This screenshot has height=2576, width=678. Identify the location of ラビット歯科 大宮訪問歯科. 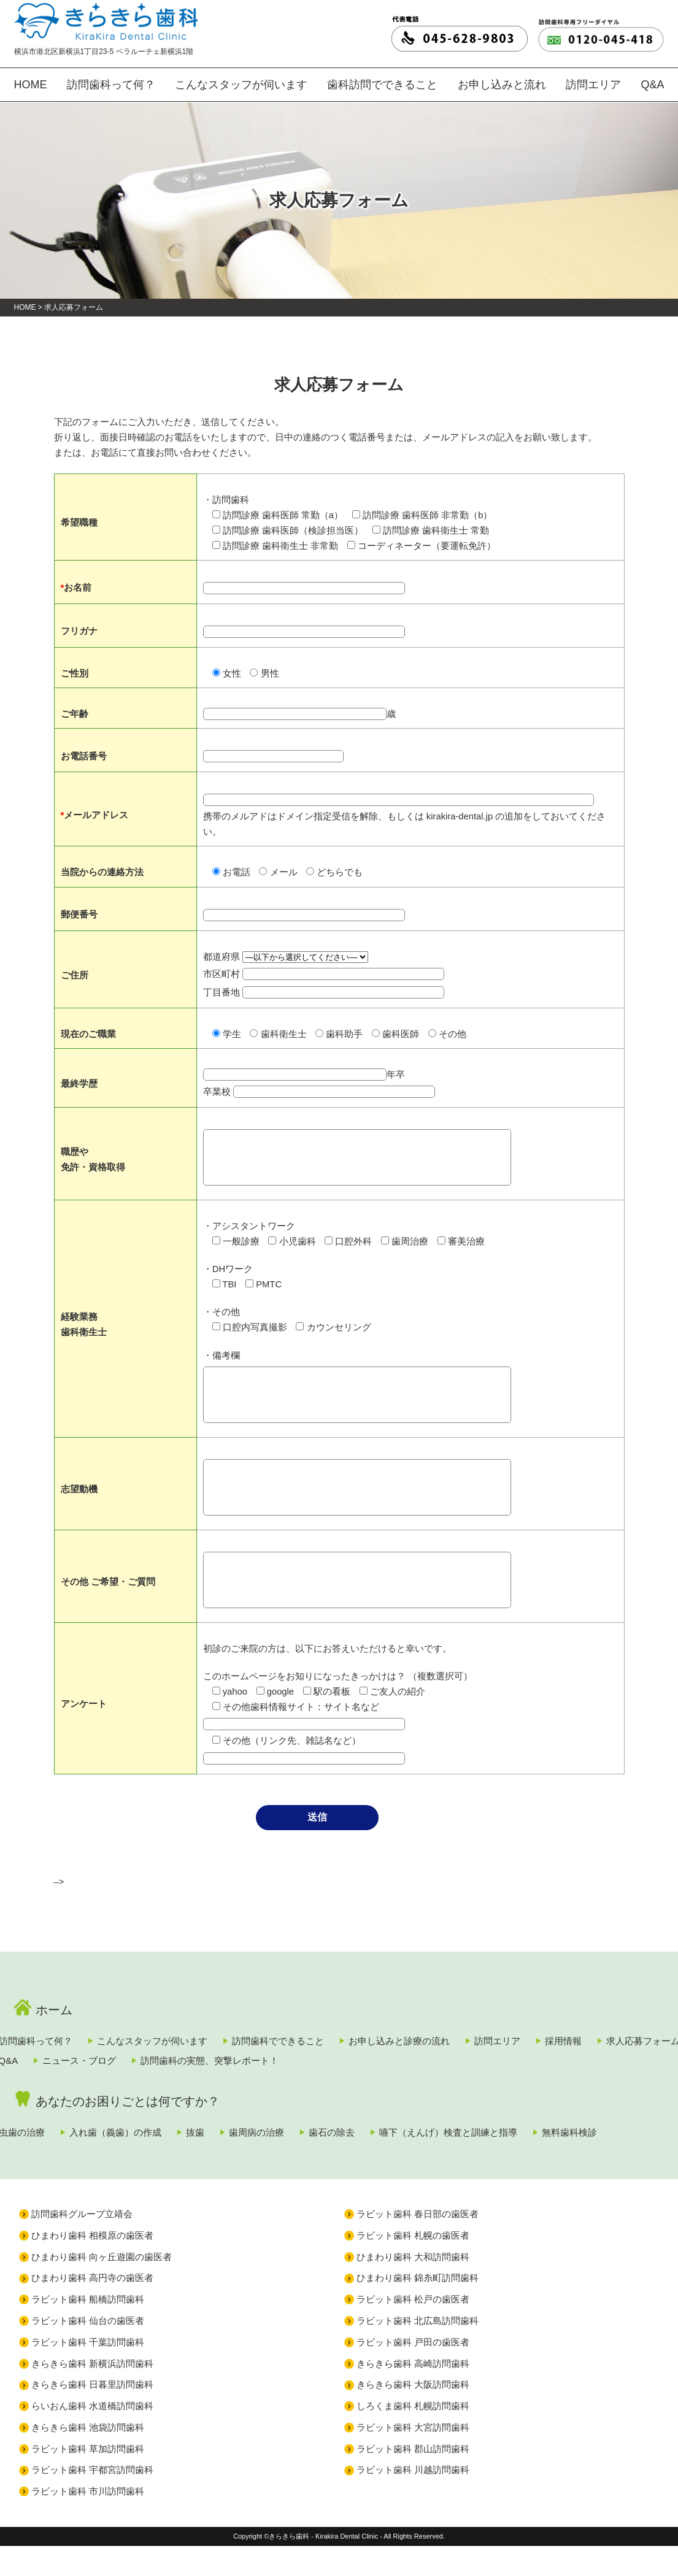
(412, 2457).